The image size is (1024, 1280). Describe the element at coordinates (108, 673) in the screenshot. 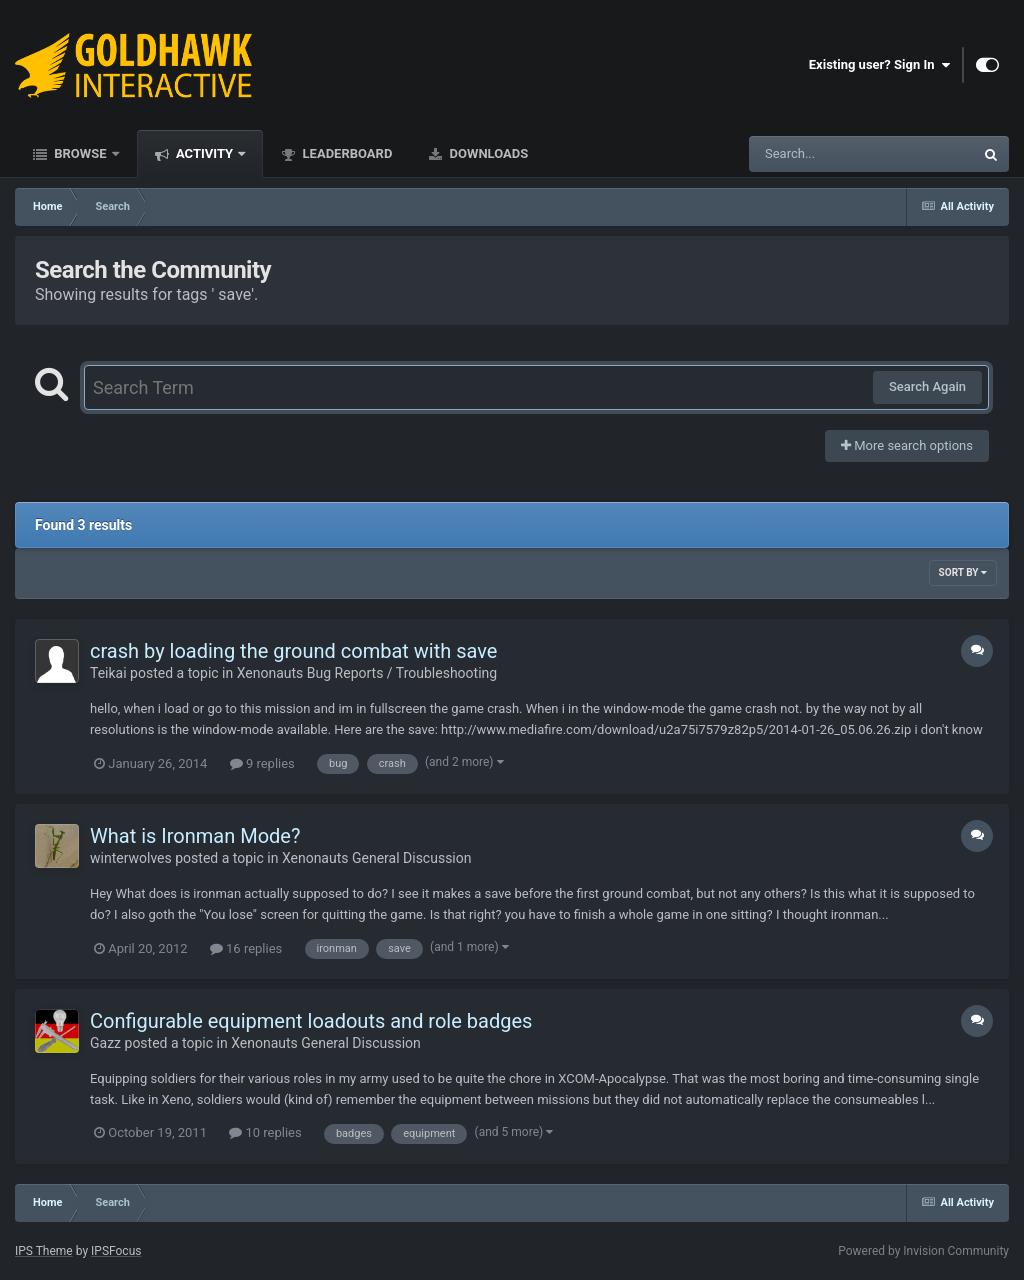

I see `Teikai` at that location.